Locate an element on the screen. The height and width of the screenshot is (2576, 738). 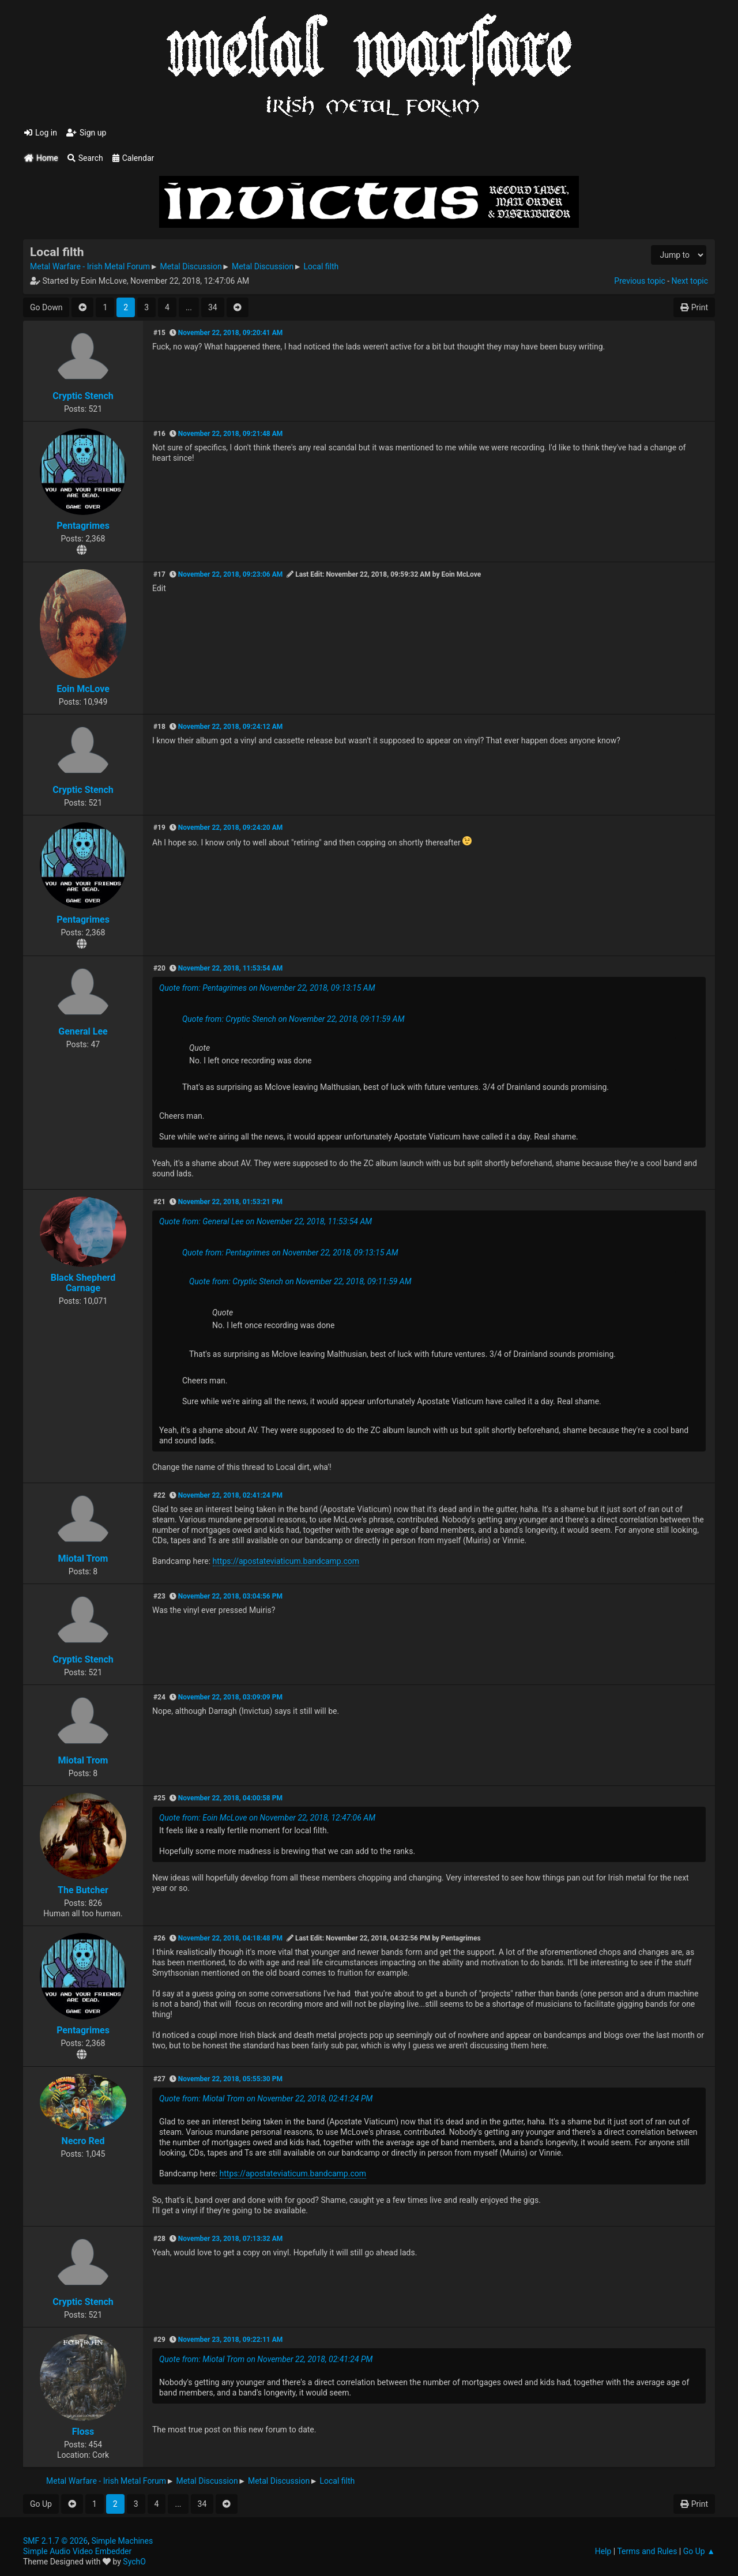
Quote from: General Lee on November 22, 2018, 11:53:54 AM is located at coordinates (265, 1221).